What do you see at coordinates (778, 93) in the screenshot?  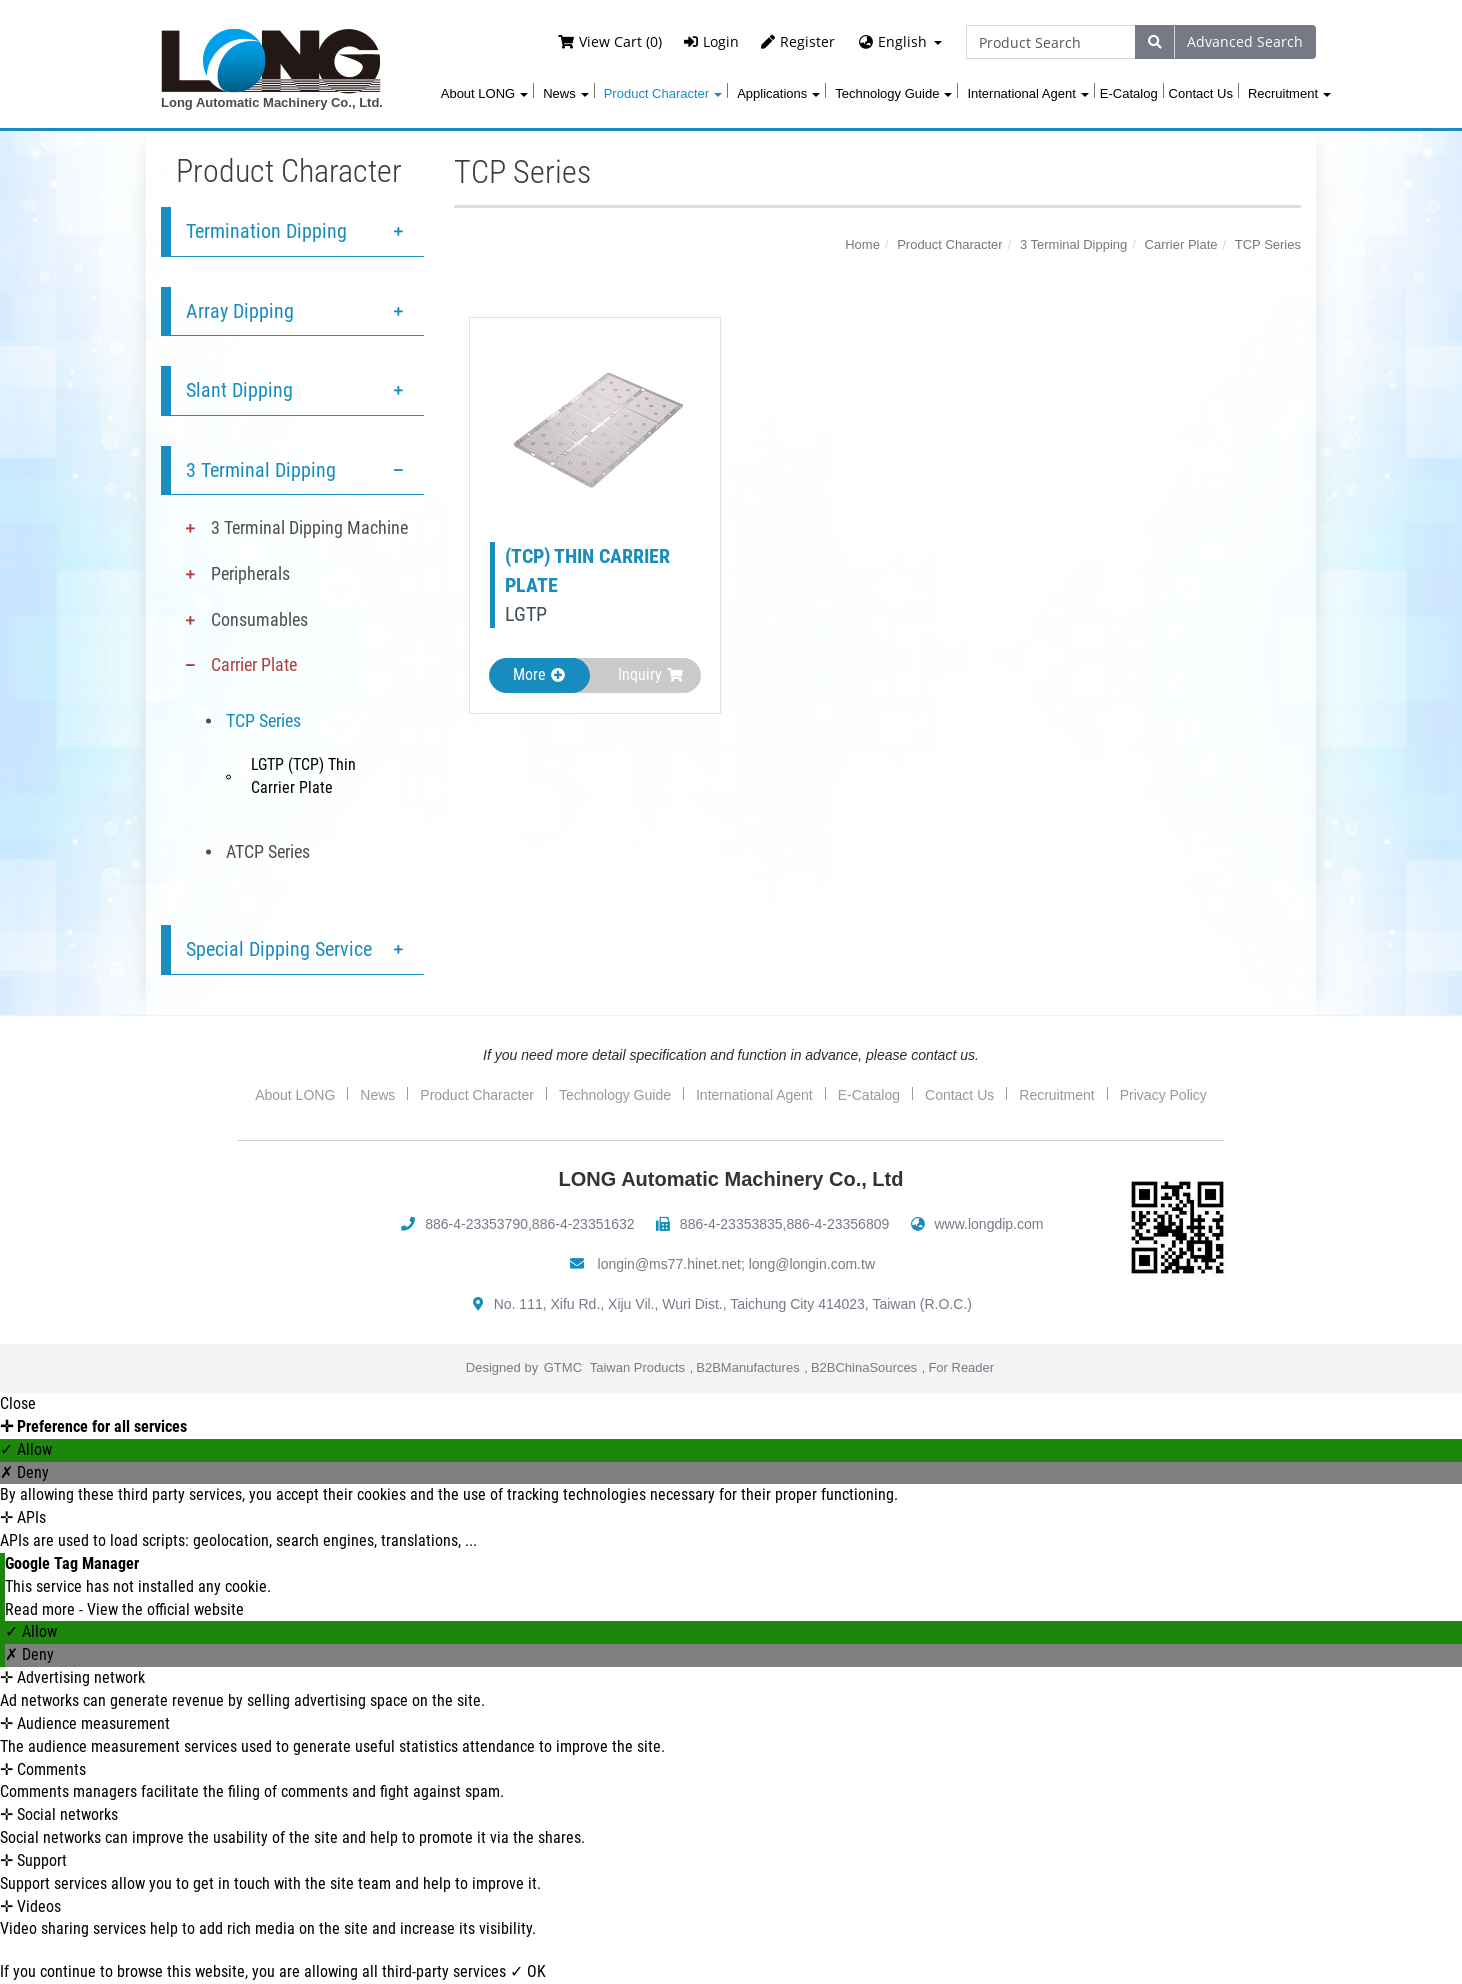 I see `Applications` at bounding box center [778, 93].